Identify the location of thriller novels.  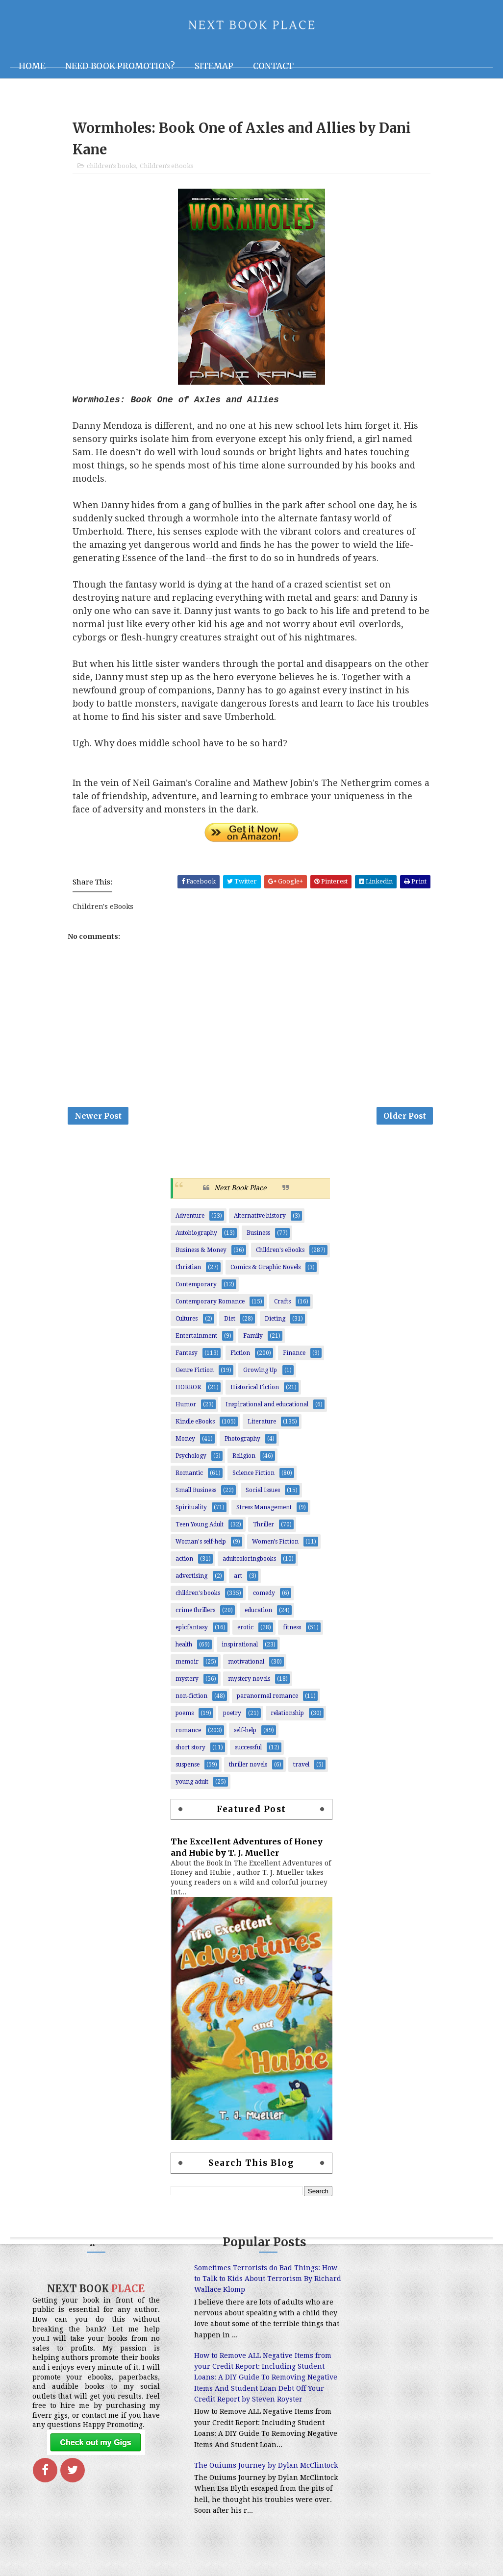
(248, 1767).